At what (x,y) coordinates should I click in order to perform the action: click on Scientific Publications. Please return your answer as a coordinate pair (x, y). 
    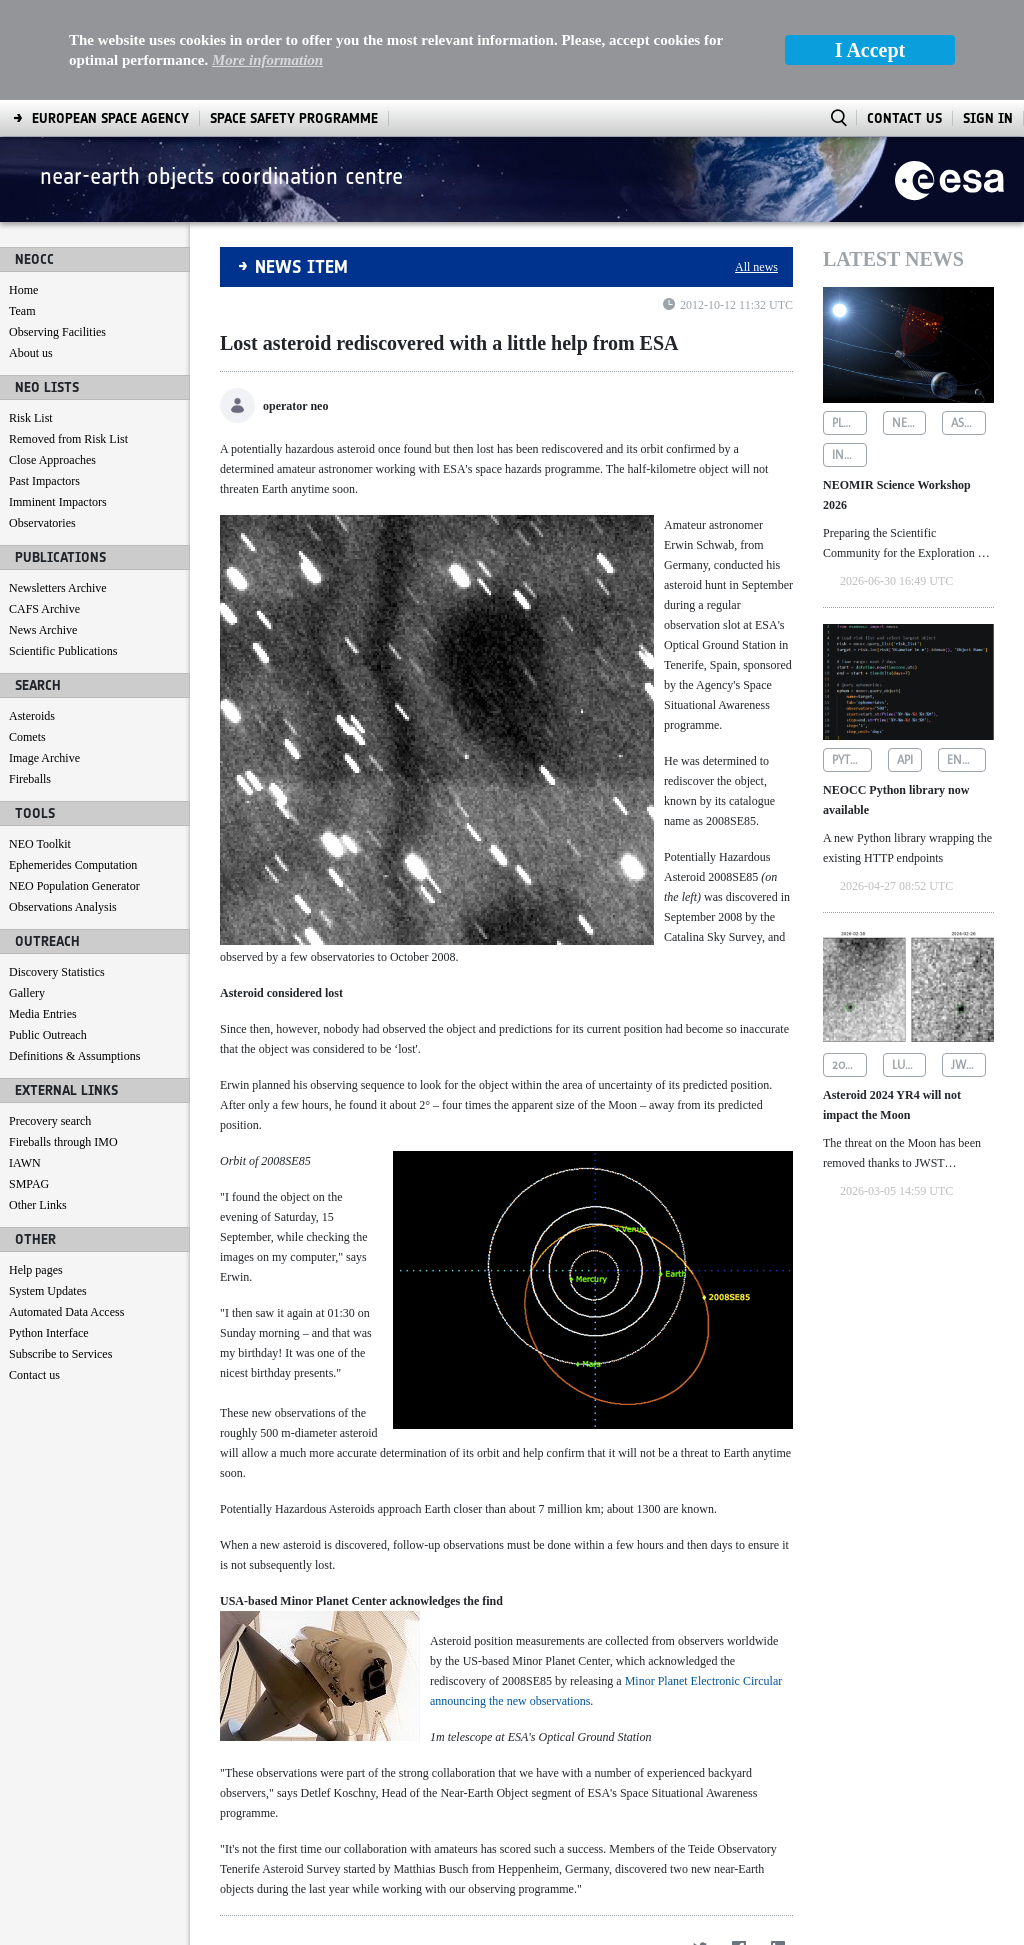
    Looking at the image, I should click on (63, 551).